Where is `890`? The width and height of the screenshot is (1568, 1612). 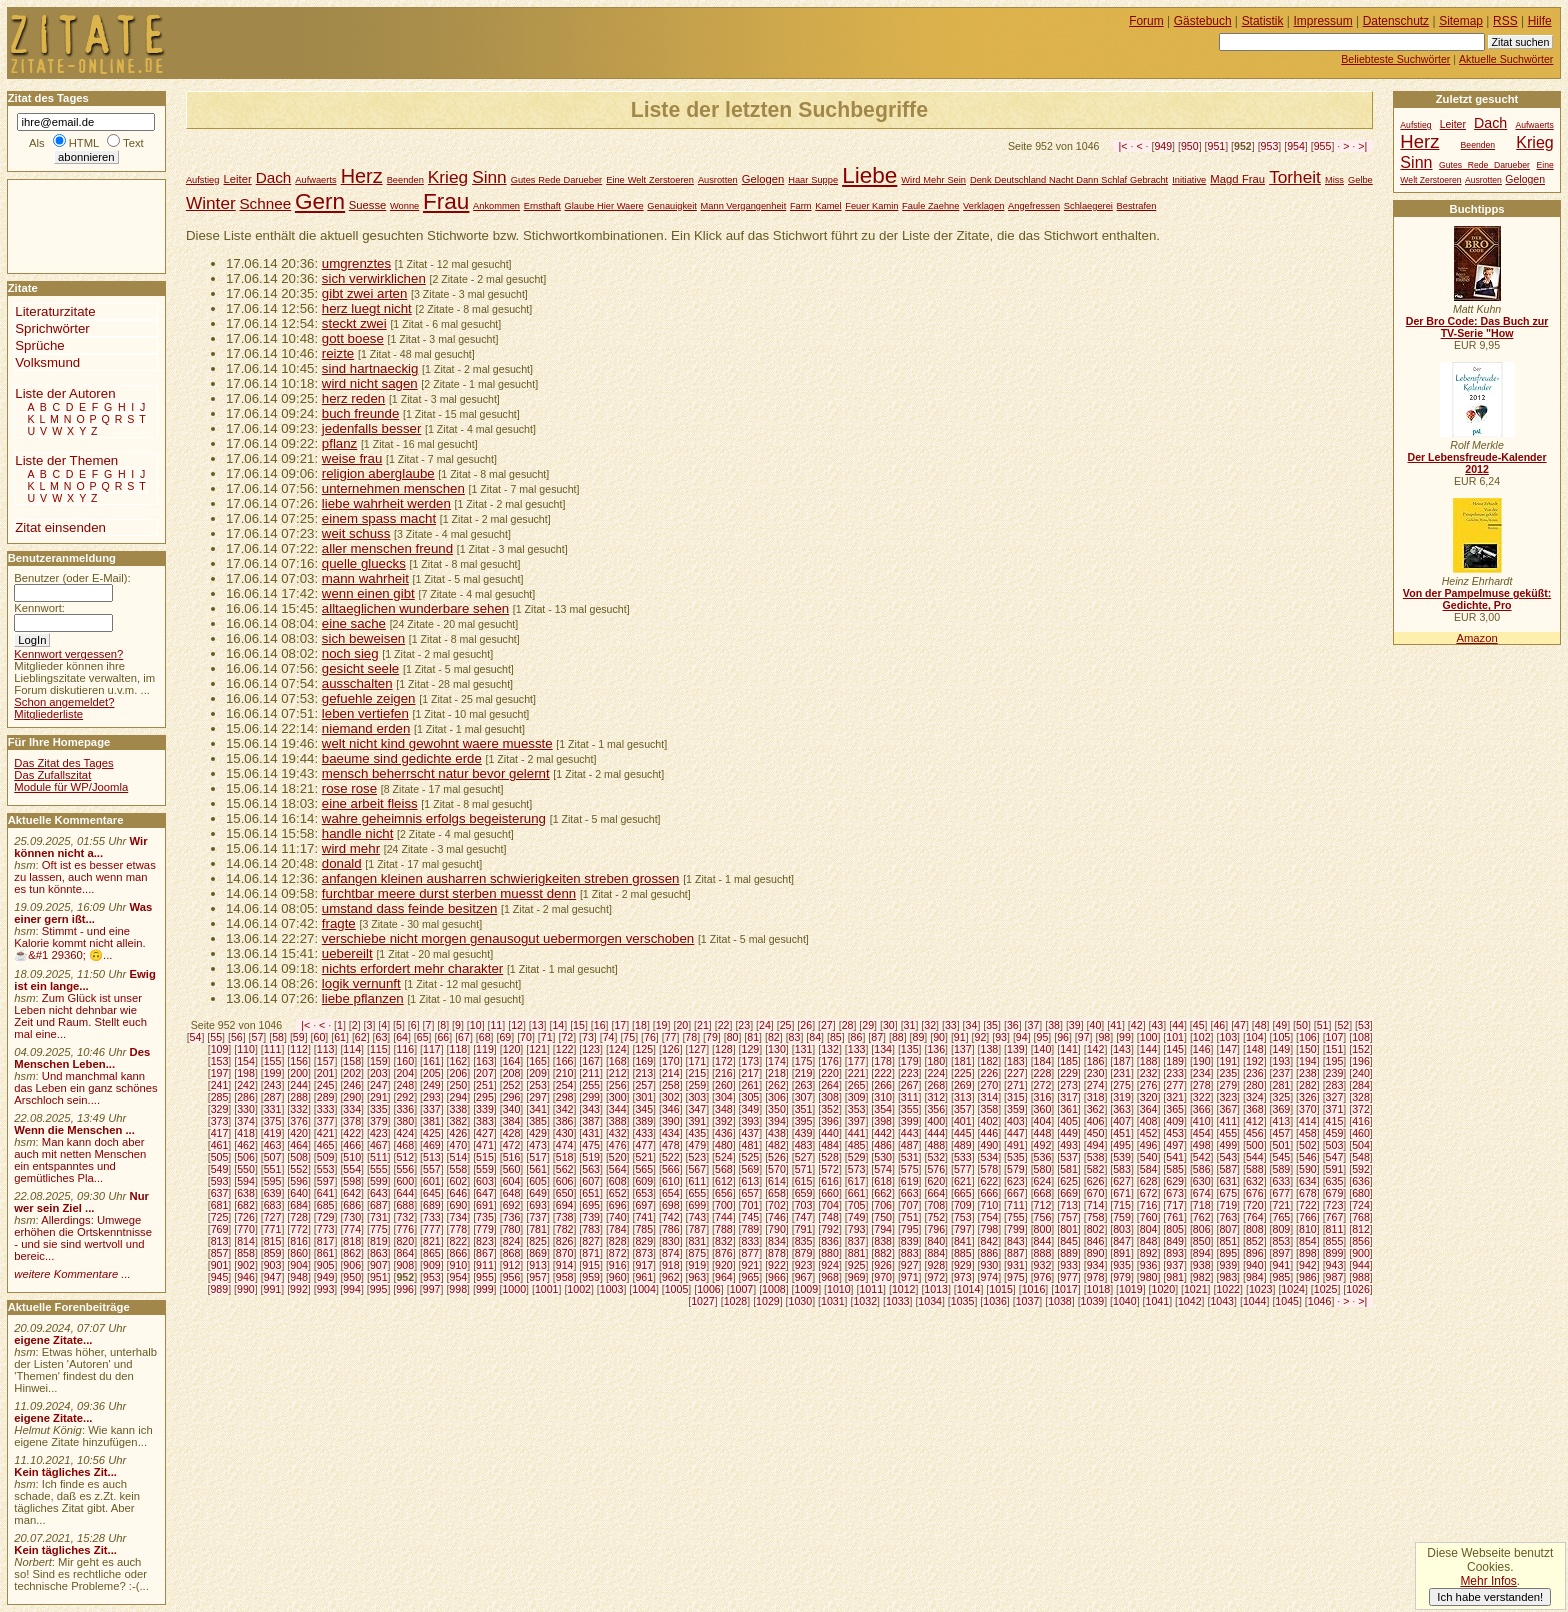
890 is located at coordinates (1096, 1253).